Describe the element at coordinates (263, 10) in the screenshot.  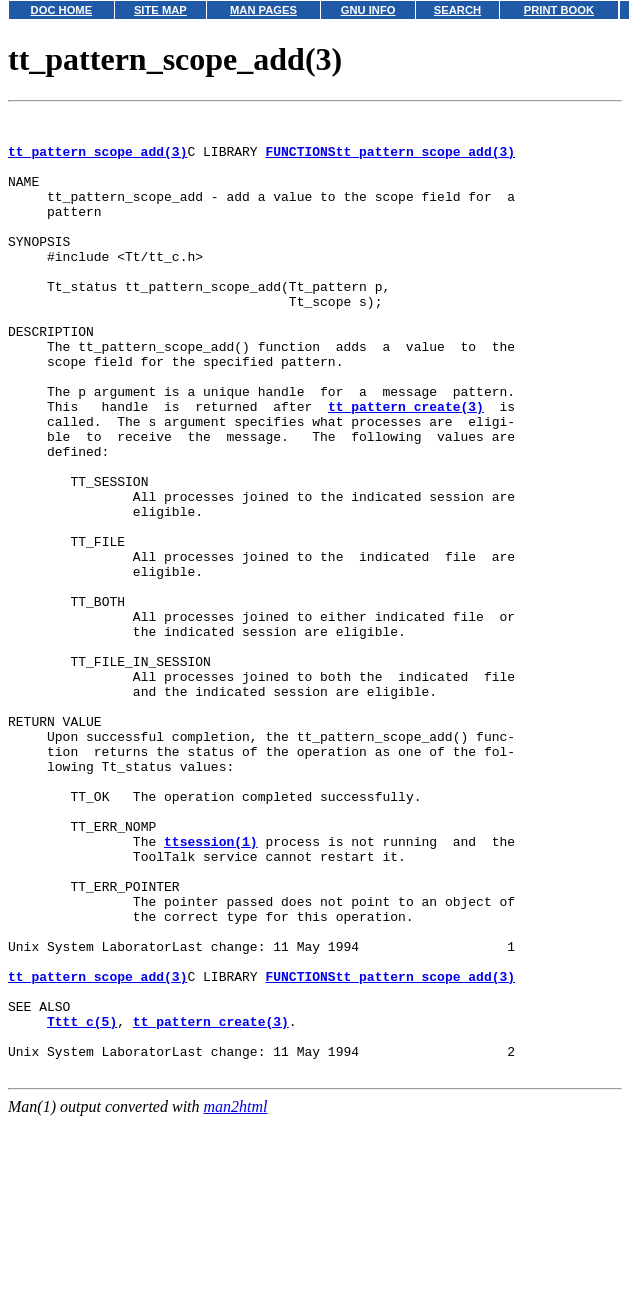
I see `MAN PAGES` at that location.